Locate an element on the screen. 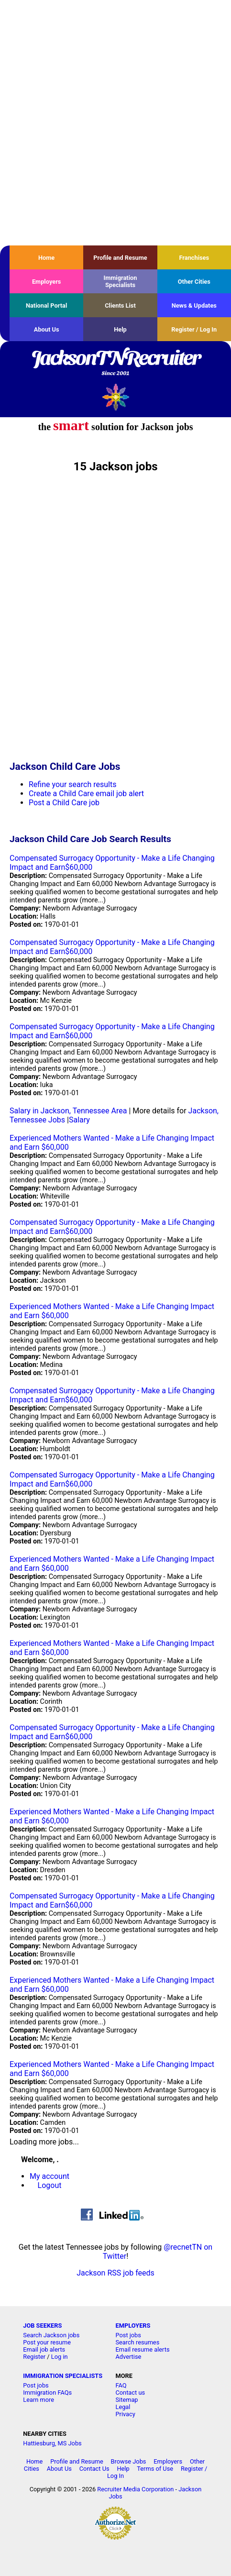  Jackson RSS job feeds is located at coordinates (115, 2272).